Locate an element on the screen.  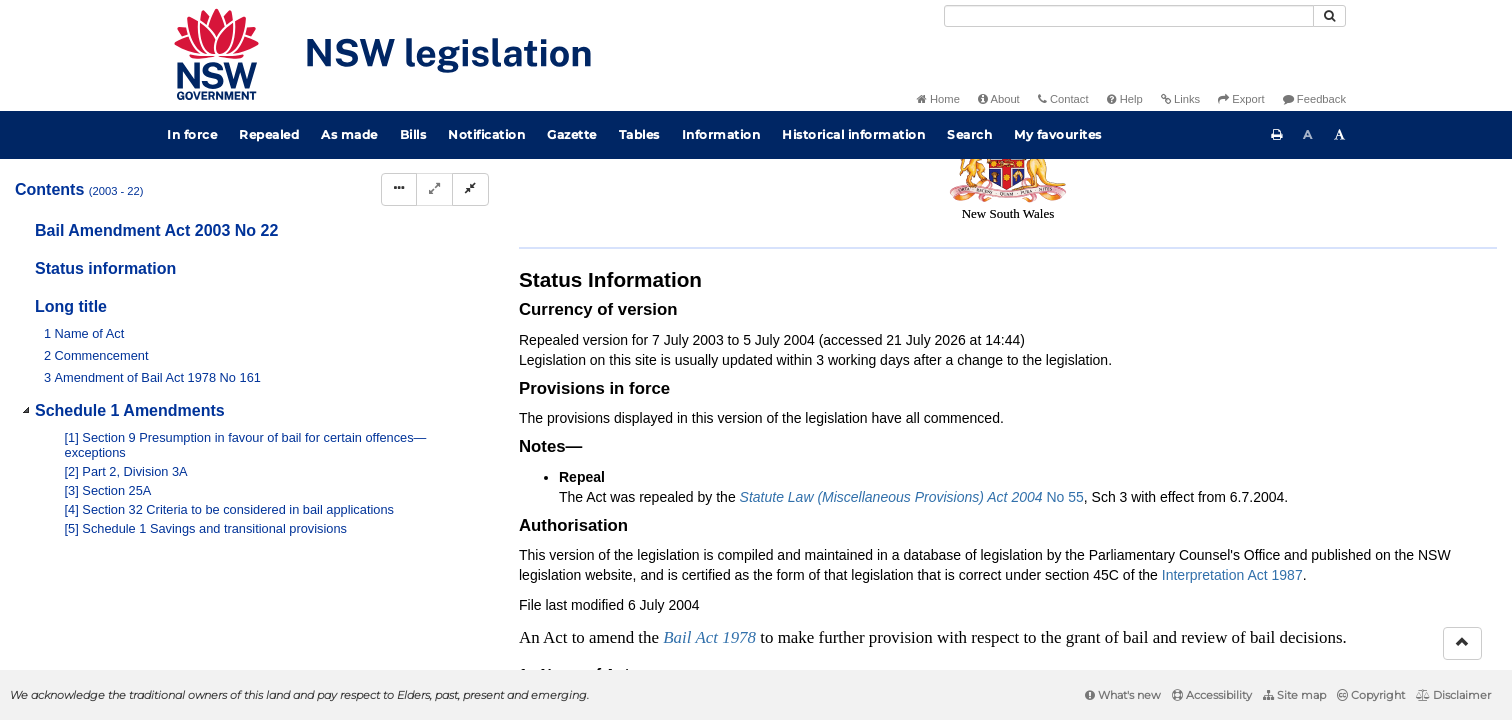
[Collapse] is located at coordinates (470, 189).